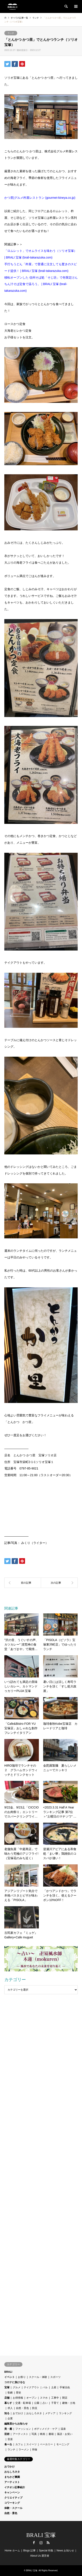 This screenshot has width=82, height=2576. Describe the element at coordinates (31, 2444) in the screenshot. I see `スイーツ` at that location.